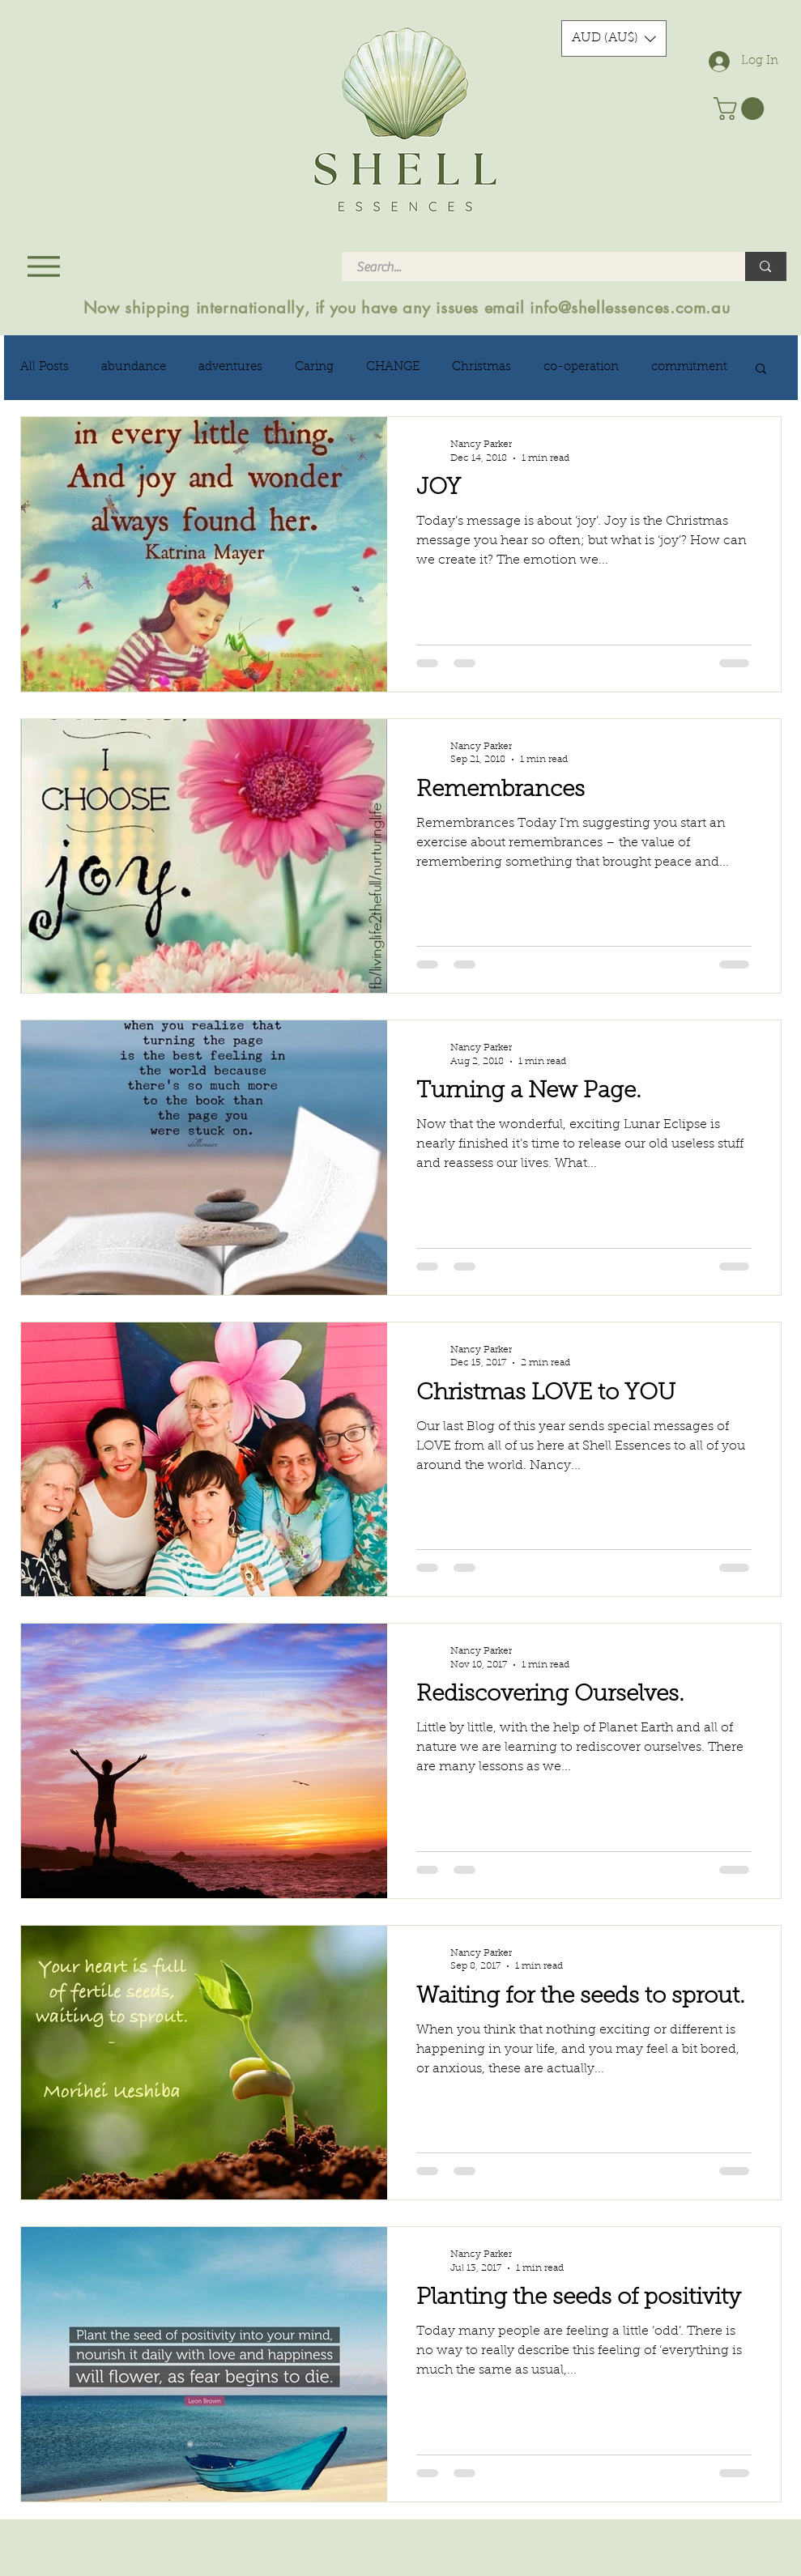  What do you see at coordinates (614, 38) in the screenshot?
I see `[listbox]` at bounding box center [614, 38].